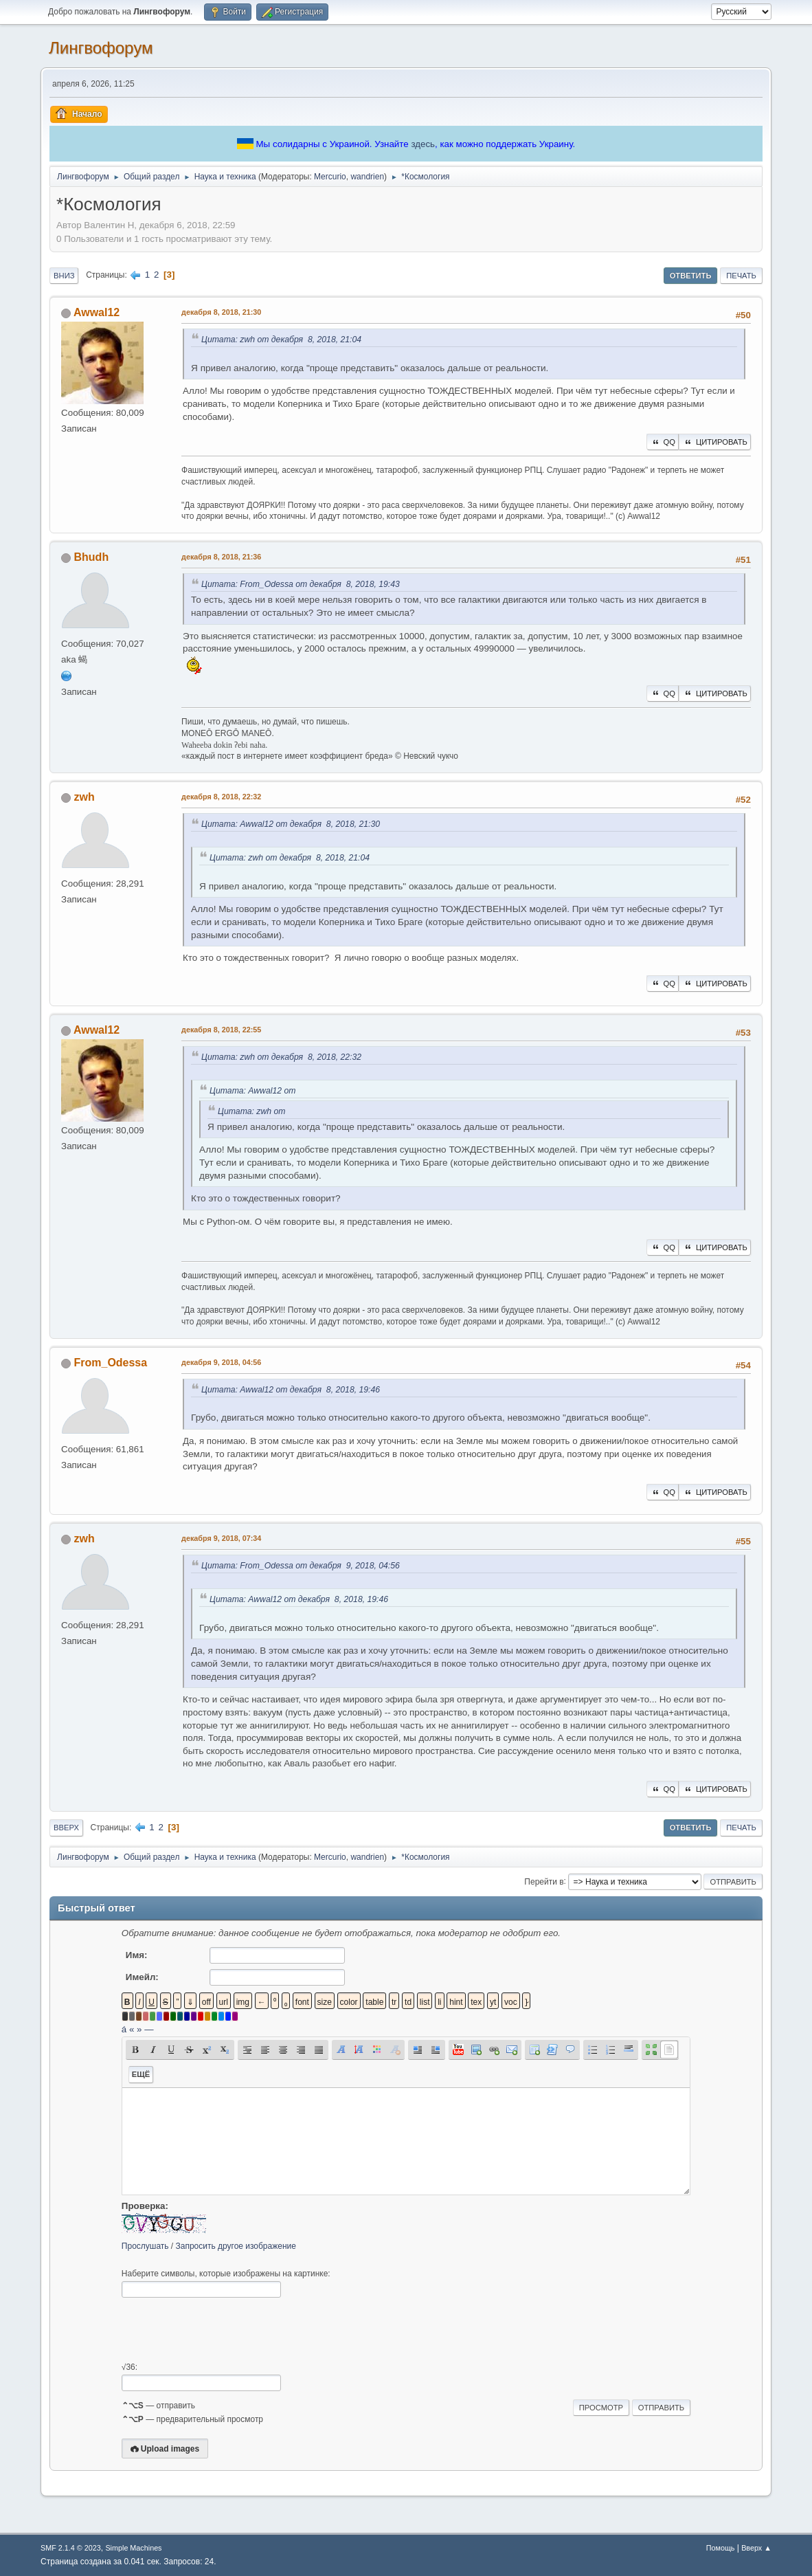 This screenshot has height=2576, width=812. Describe the element at coordinates (662, 442) in the screenshot. I see `QQ` at that location.